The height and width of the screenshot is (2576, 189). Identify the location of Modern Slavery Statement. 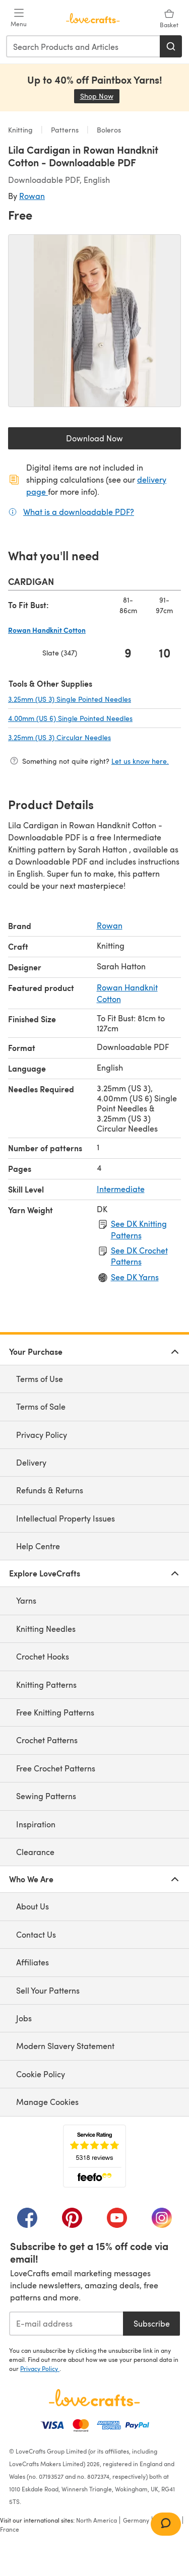
(65, 2045).